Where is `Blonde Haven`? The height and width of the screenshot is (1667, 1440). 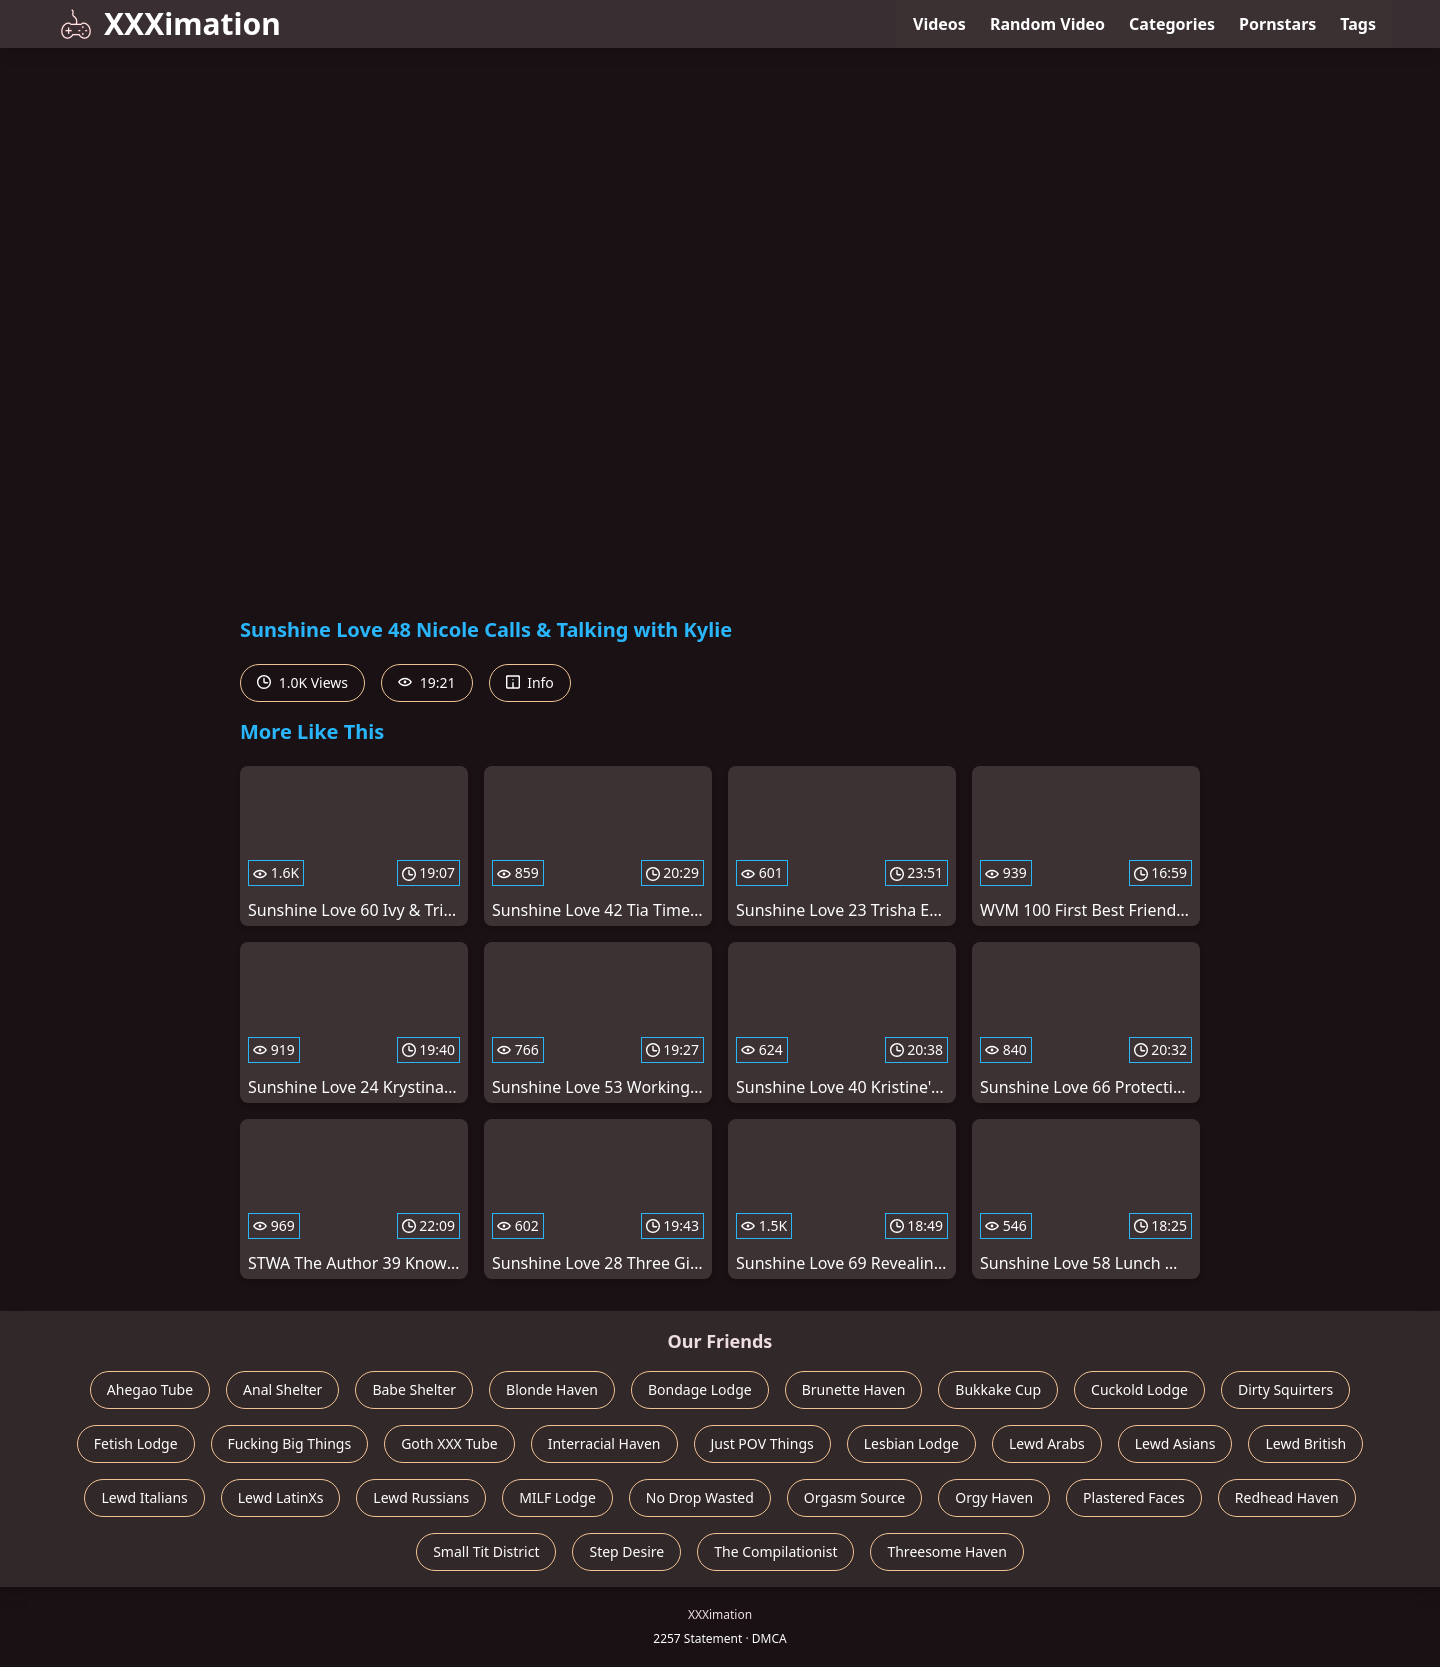
Blonde Haven is located at coordinates (552, 1389).